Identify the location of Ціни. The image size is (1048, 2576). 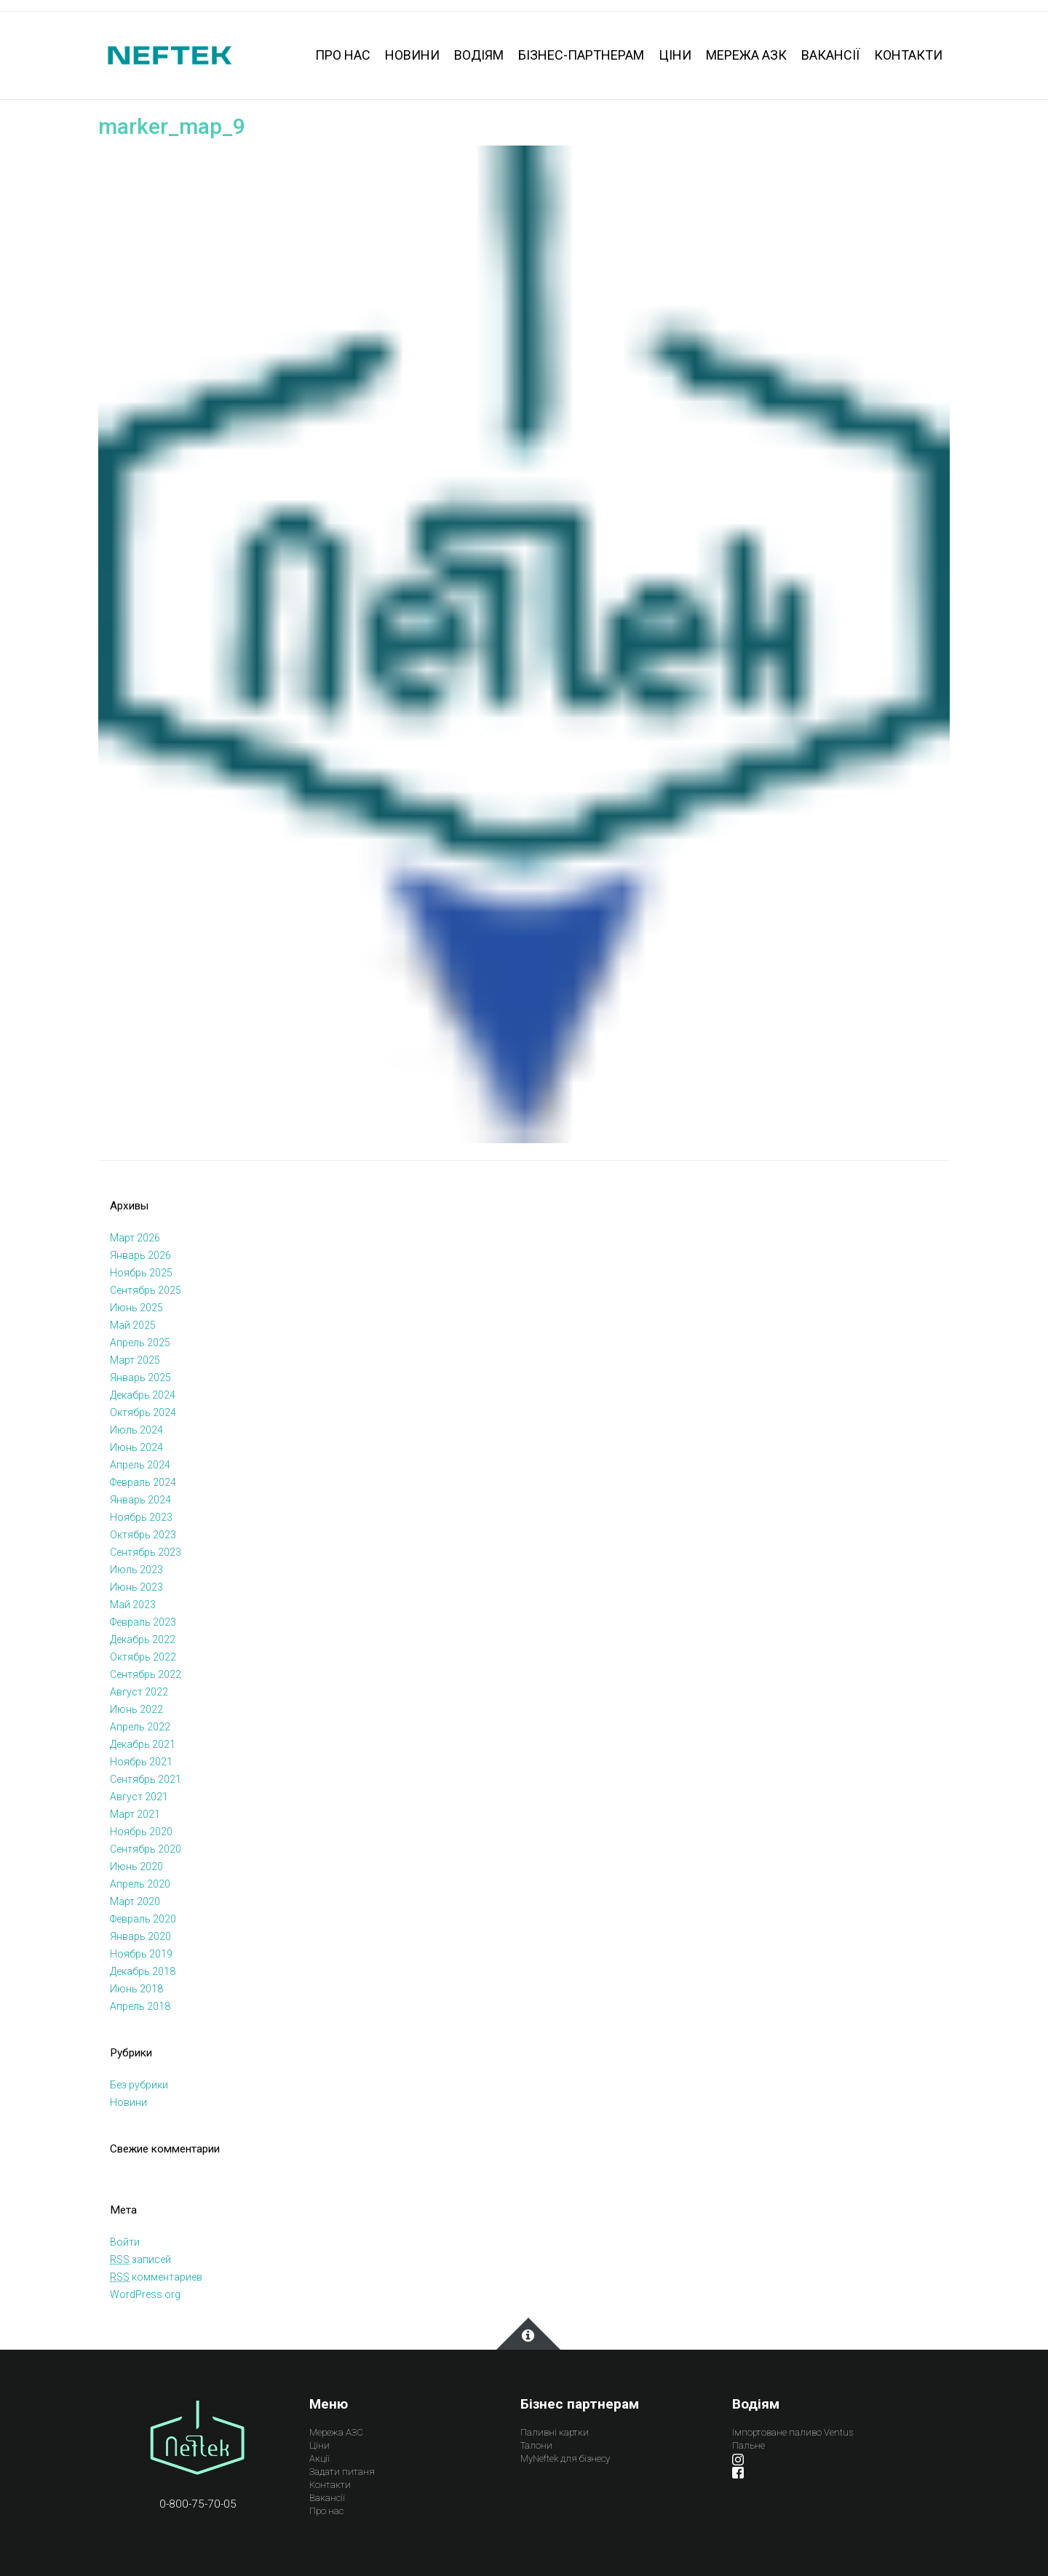
(319, 2445).